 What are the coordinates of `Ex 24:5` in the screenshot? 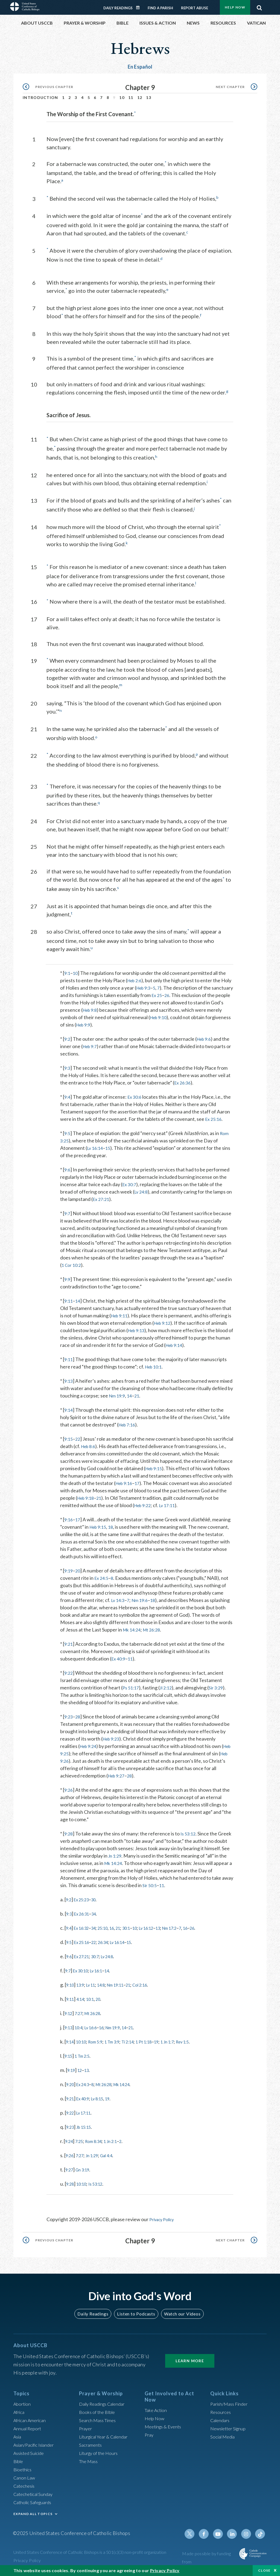 It's located at (102, 1581).